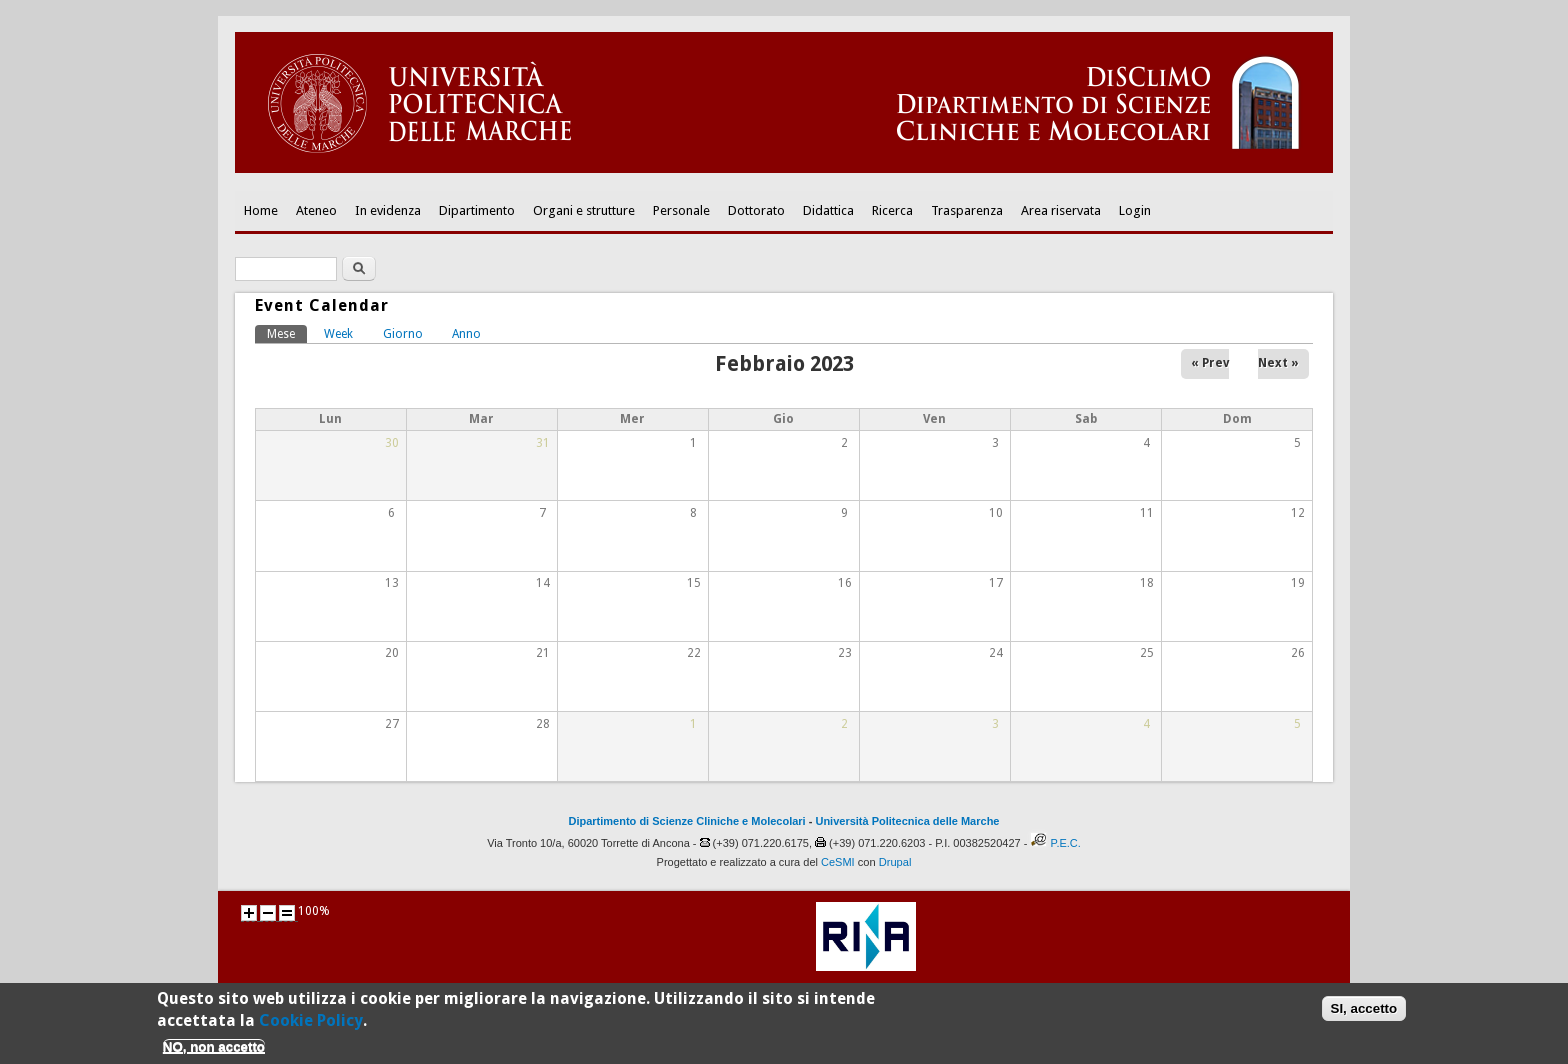 This screenshot has height=1064, width=1568. Describe the element at coordinates (838, 862) in the screenshot. I see `CeSMI` at that location.